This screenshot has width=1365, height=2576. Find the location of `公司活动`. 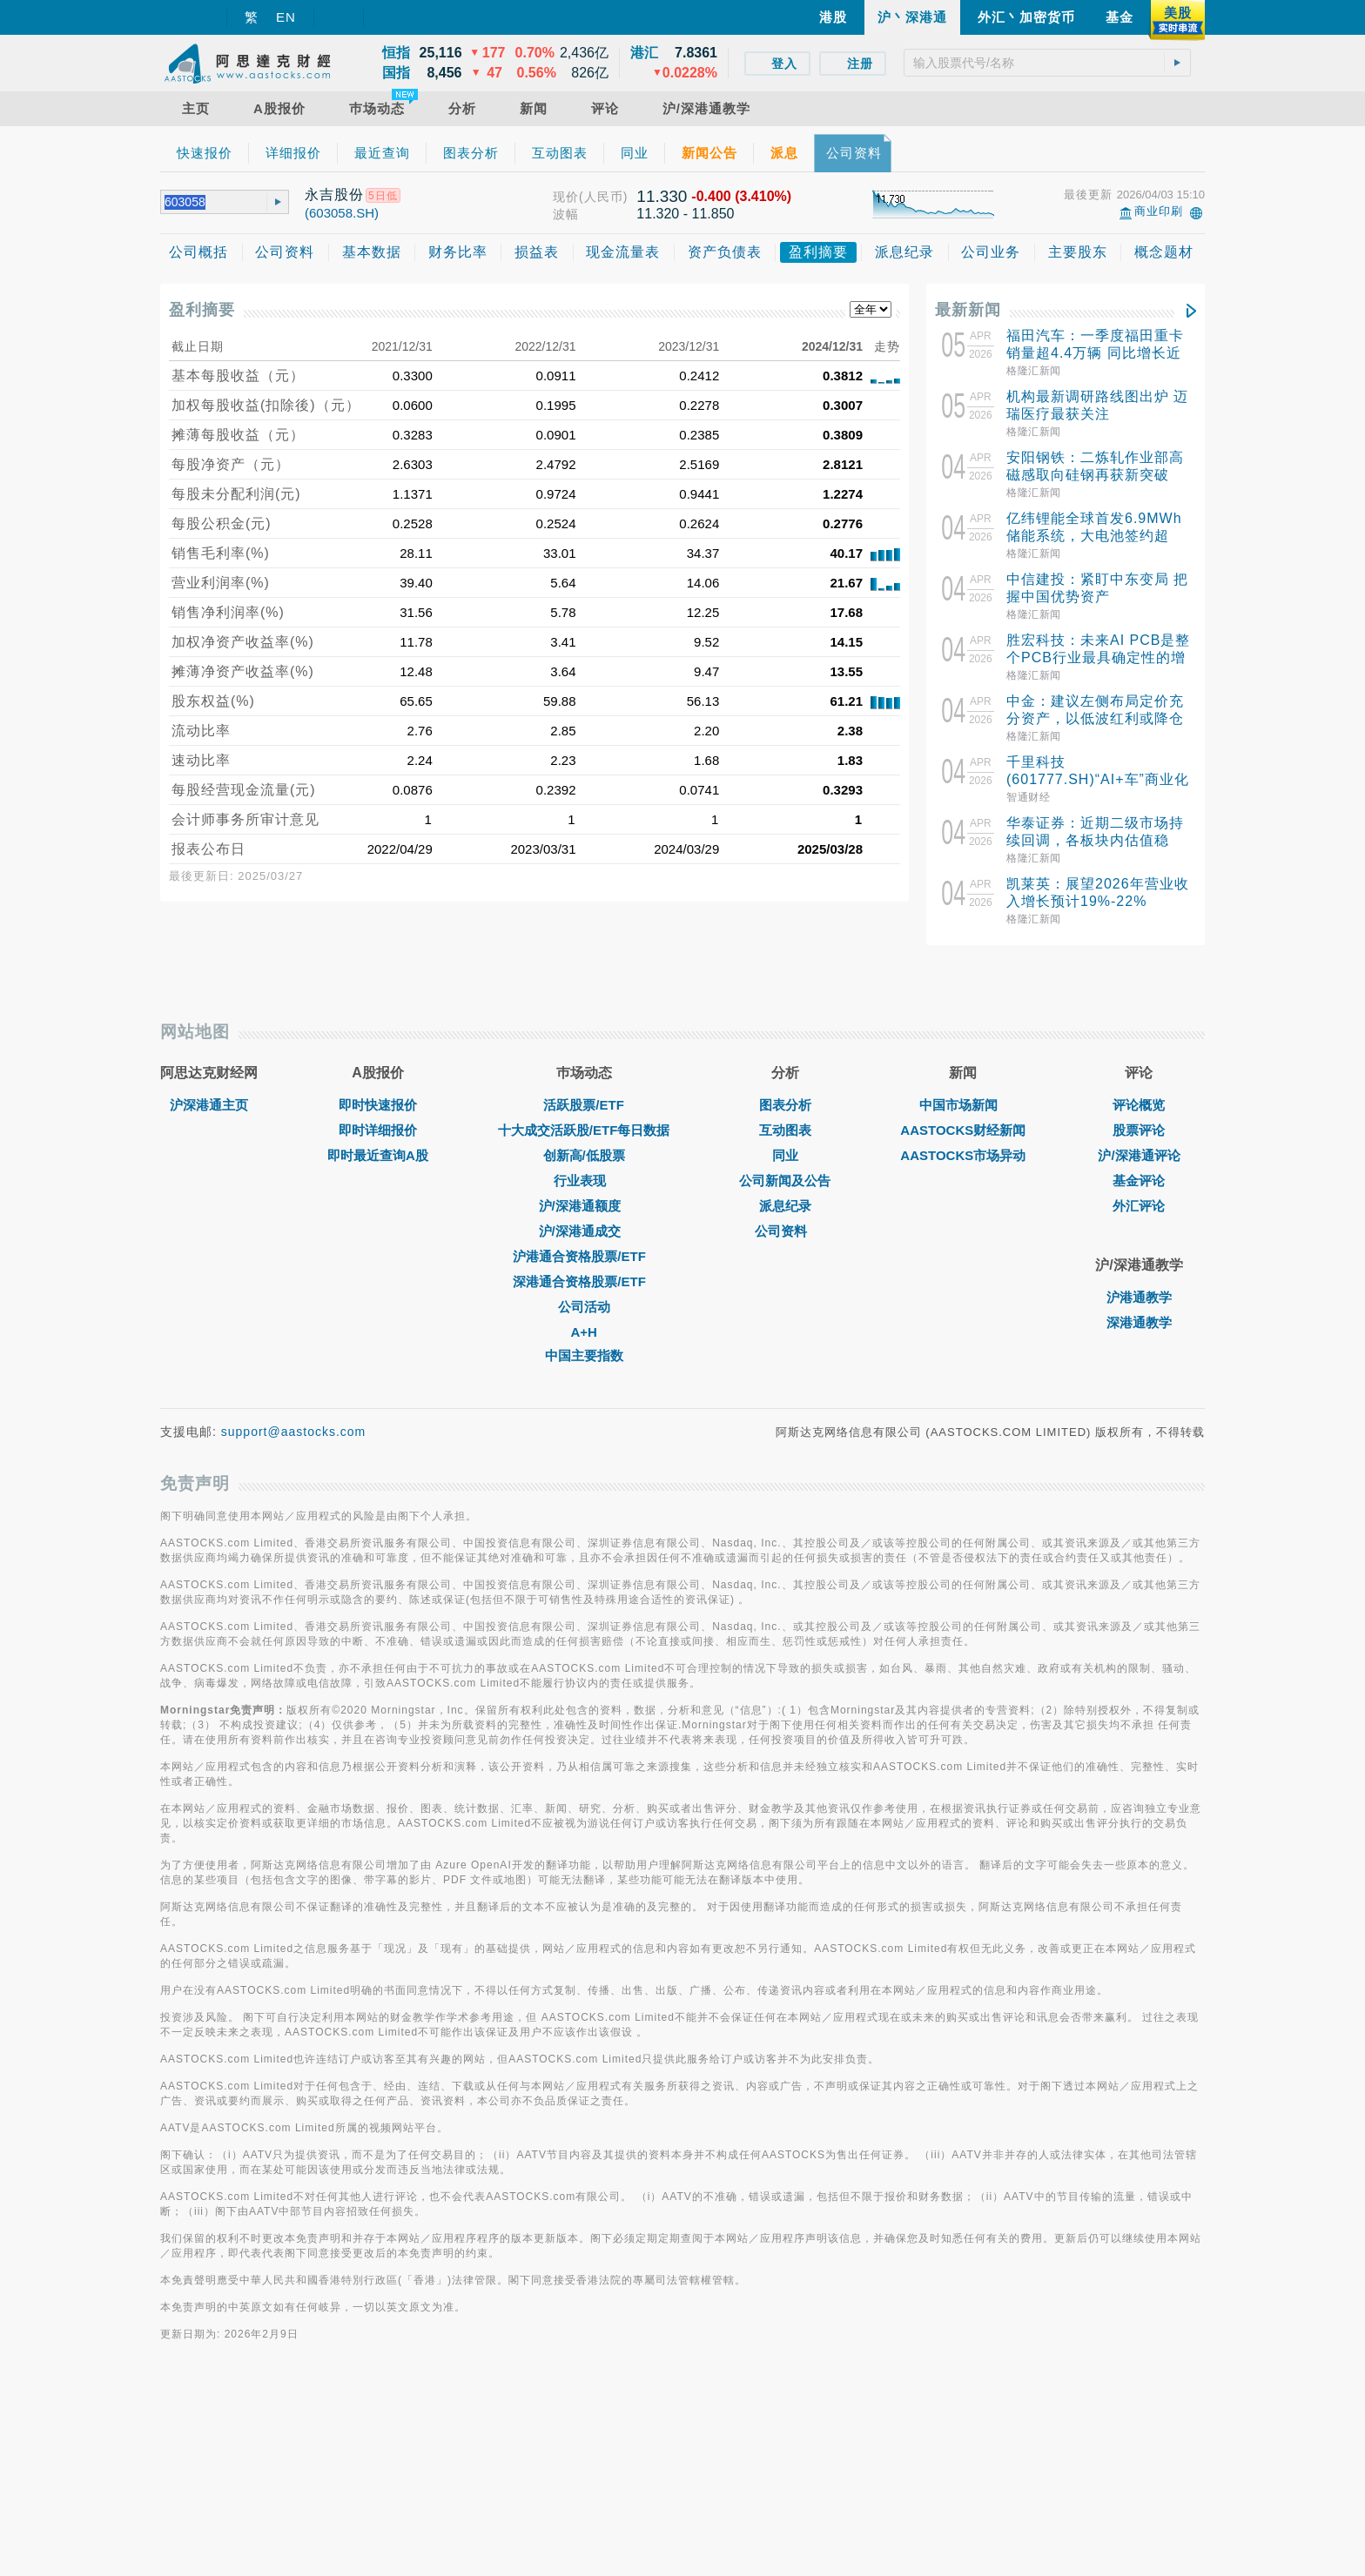

公司活动 is located at coordinates (584, 1497).